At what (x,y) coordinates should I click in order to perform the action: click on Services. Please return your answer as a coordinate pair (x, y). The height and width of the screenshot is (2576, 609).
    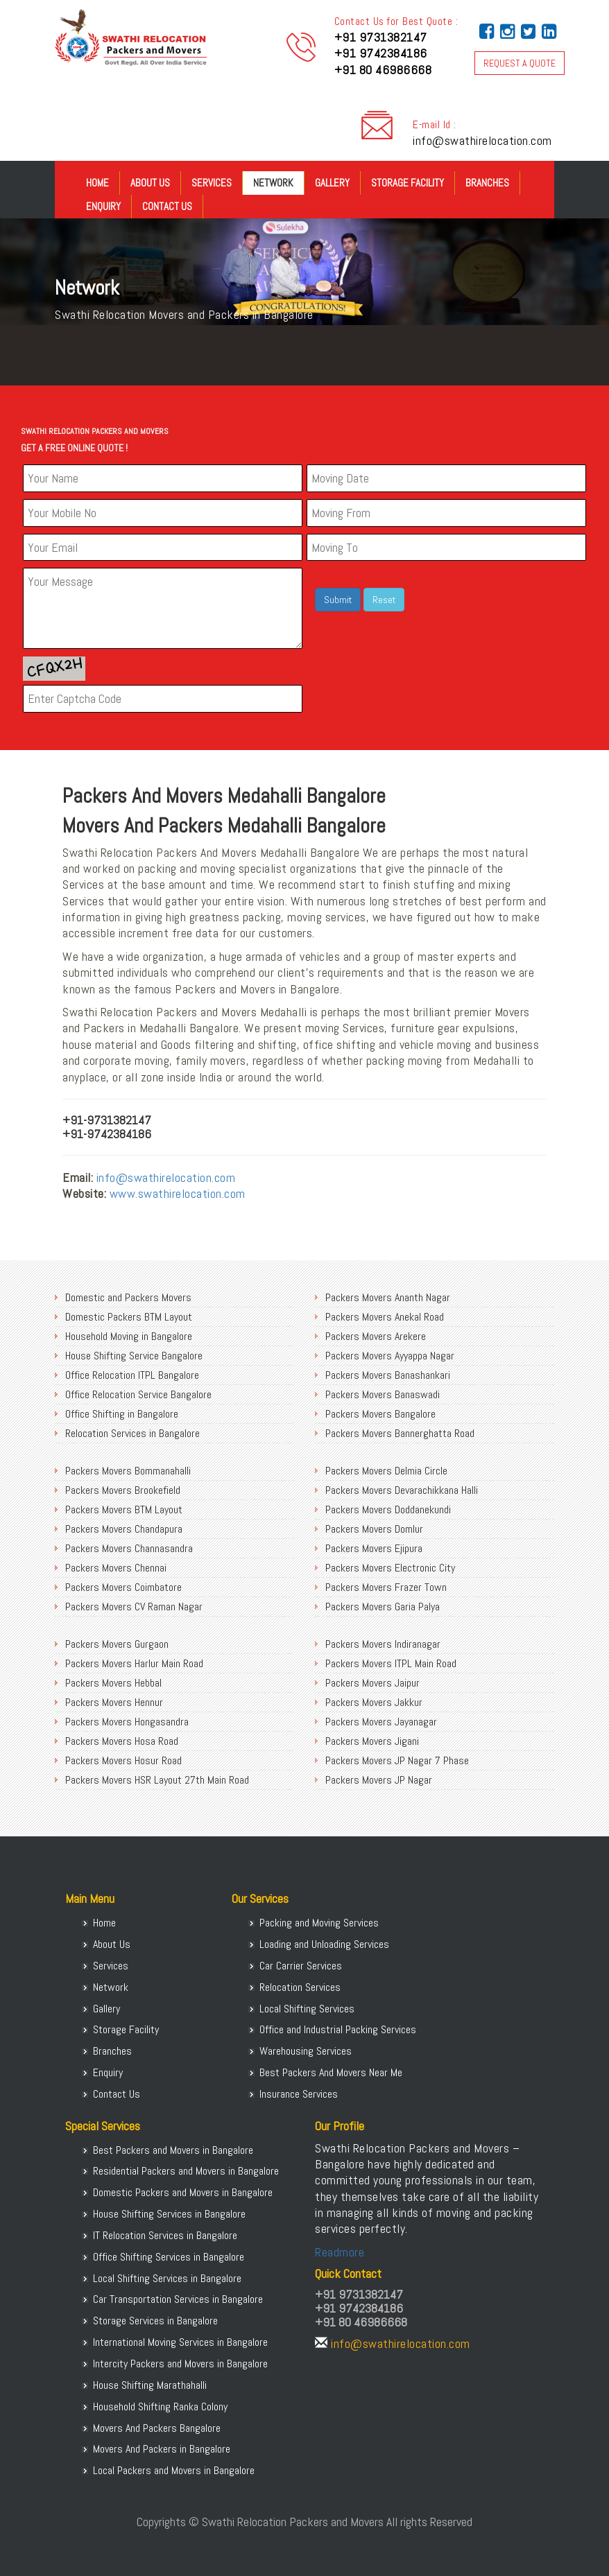
    Looking at the image, I should click on (211, 182).